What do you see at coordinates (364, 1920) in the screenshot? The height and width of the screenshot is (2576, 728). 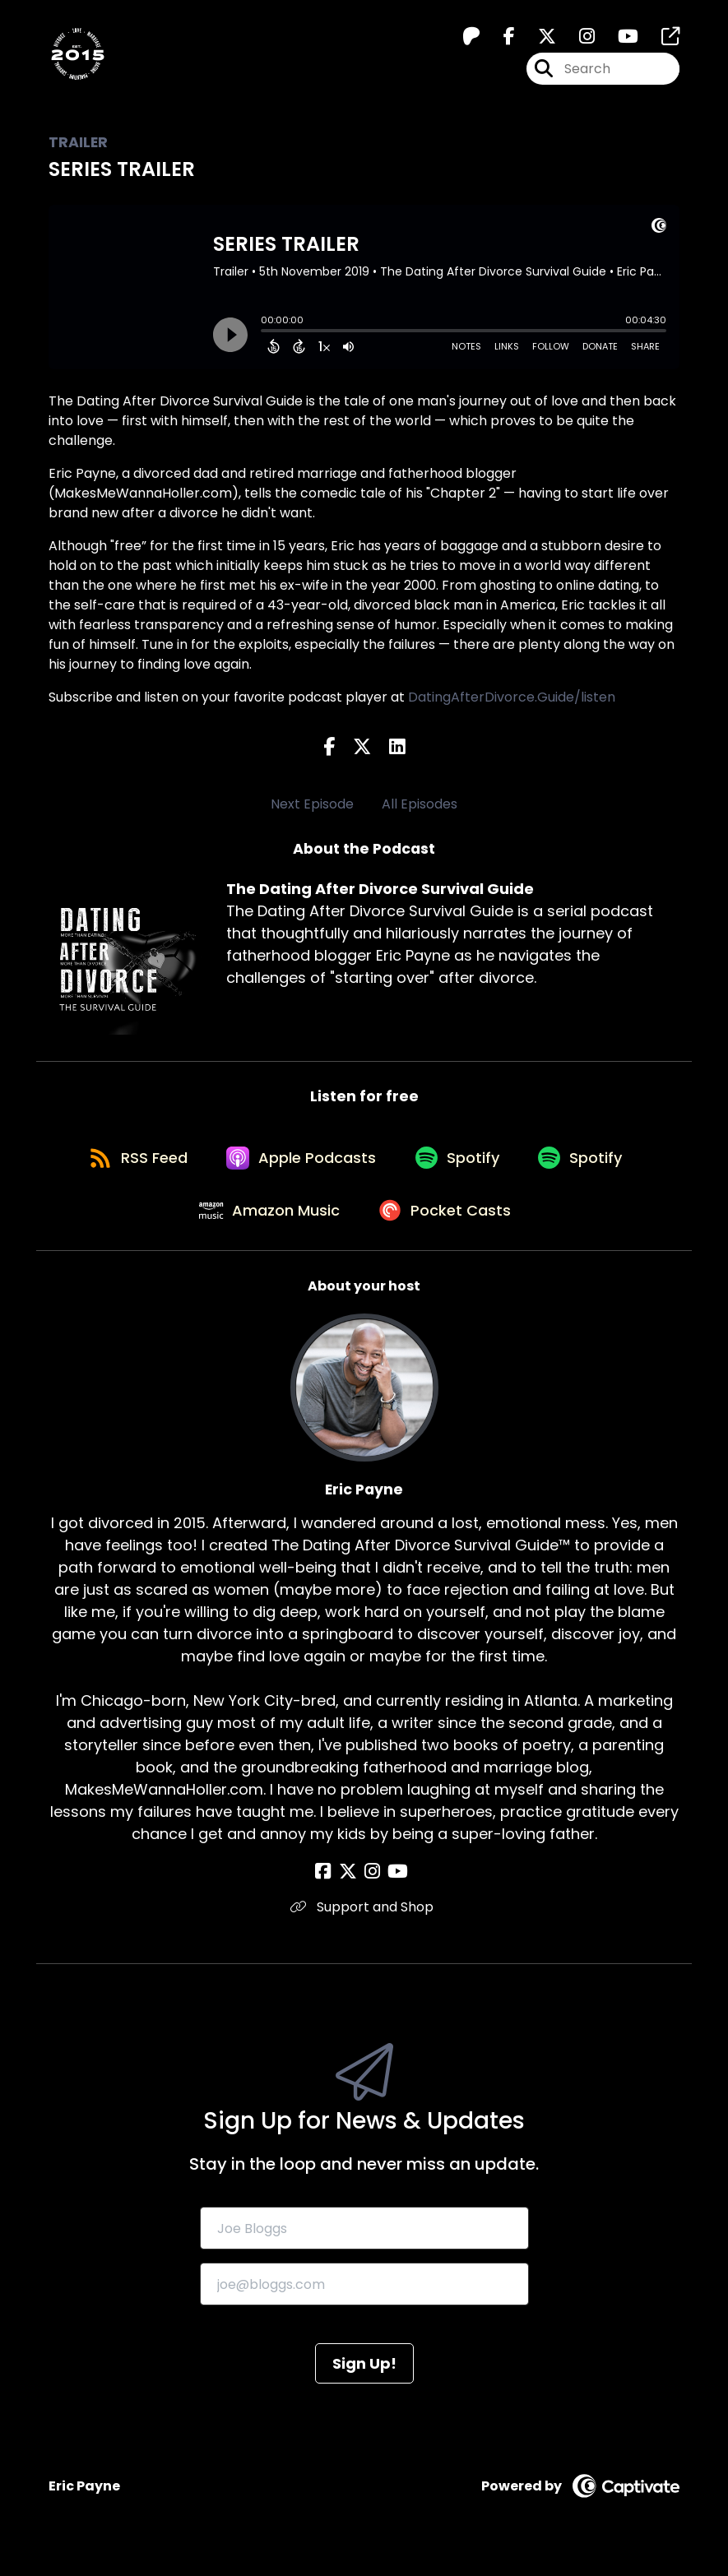 I see `Support and Shop [Another of Eric Payne's associated pages]` at bounding box center [364, 1920].